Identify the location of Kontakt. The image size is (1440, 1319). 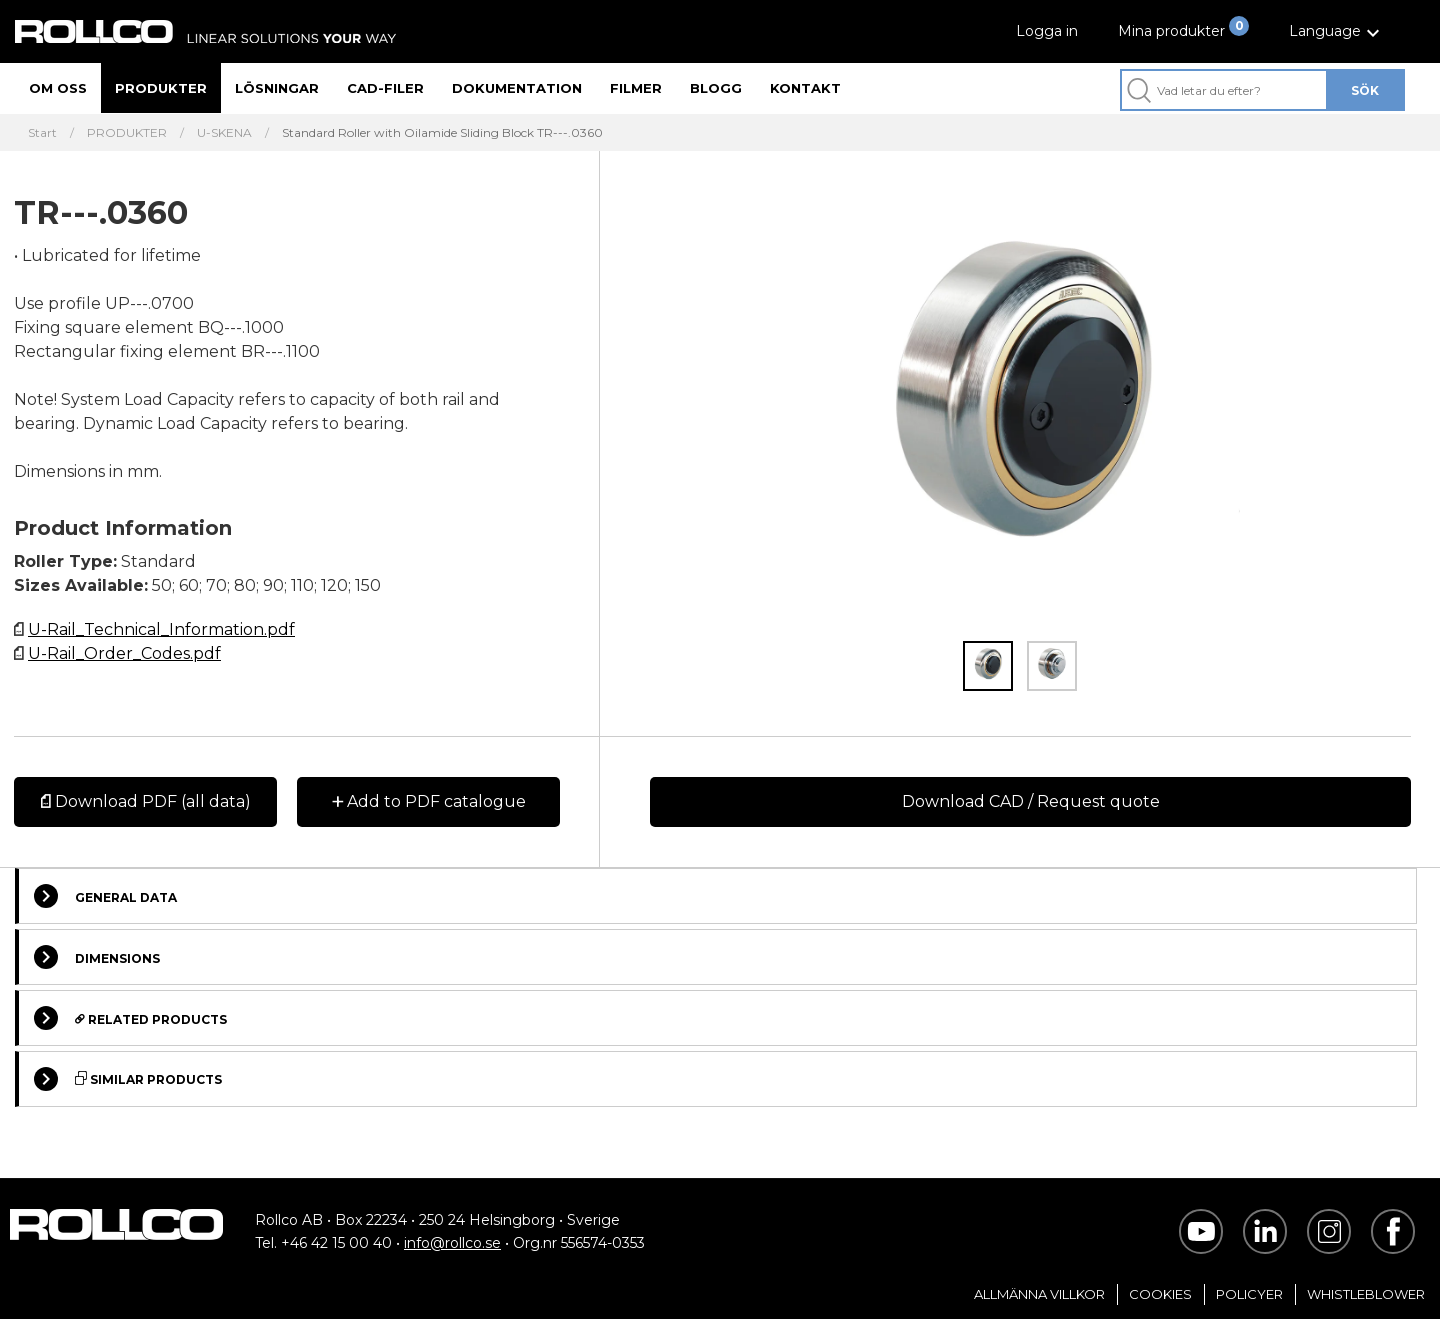
(805, 88).